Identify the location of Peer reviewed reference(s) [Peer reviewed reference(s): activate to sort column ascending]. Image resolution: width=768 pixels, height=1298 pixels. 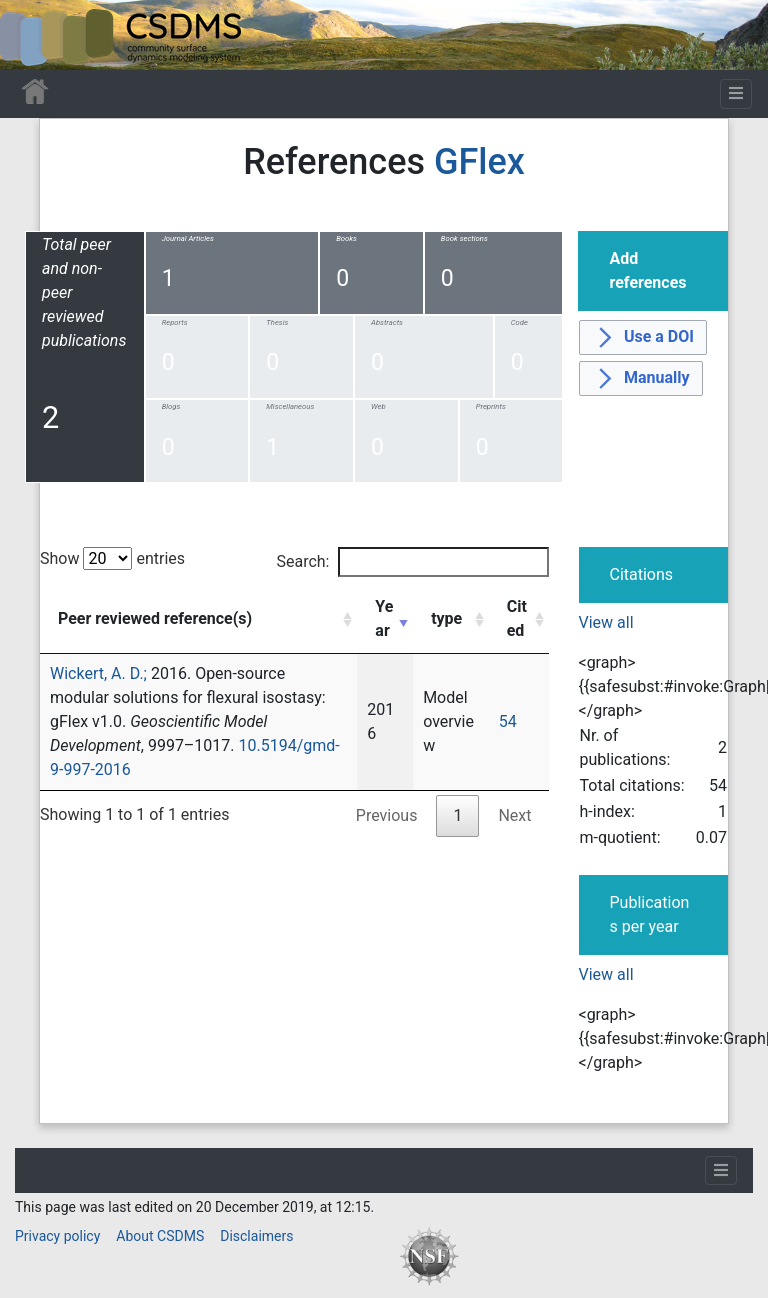
(155, 618).